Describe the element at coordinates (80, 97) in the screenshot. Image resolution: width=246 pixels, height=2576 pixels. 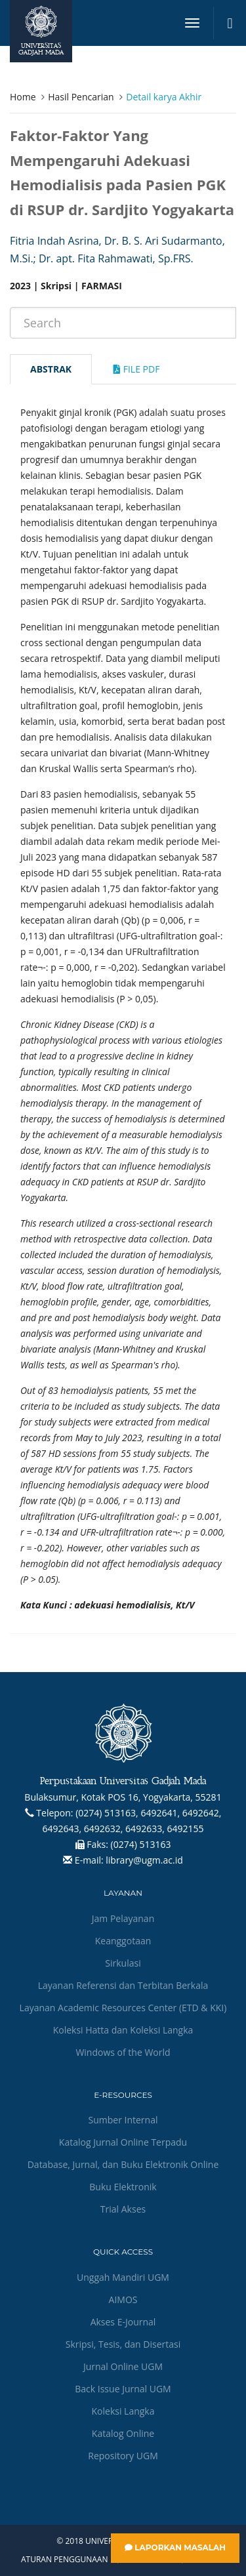
I see `Hasil Pencarian` at that location.